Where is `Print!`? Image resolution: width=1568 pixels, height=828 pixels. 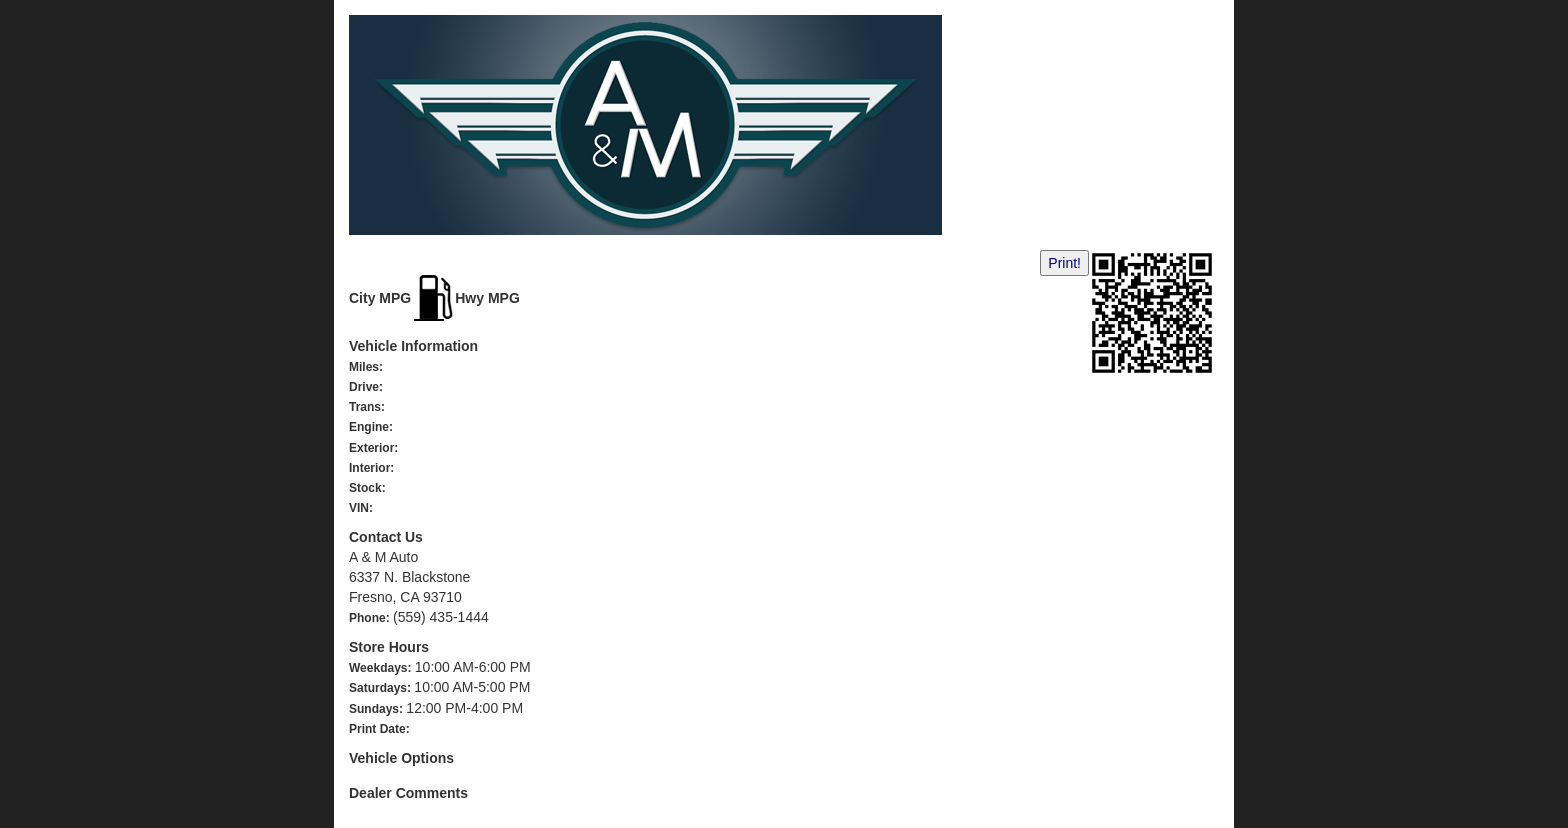 Print! is located at coordinates (1064, 263).